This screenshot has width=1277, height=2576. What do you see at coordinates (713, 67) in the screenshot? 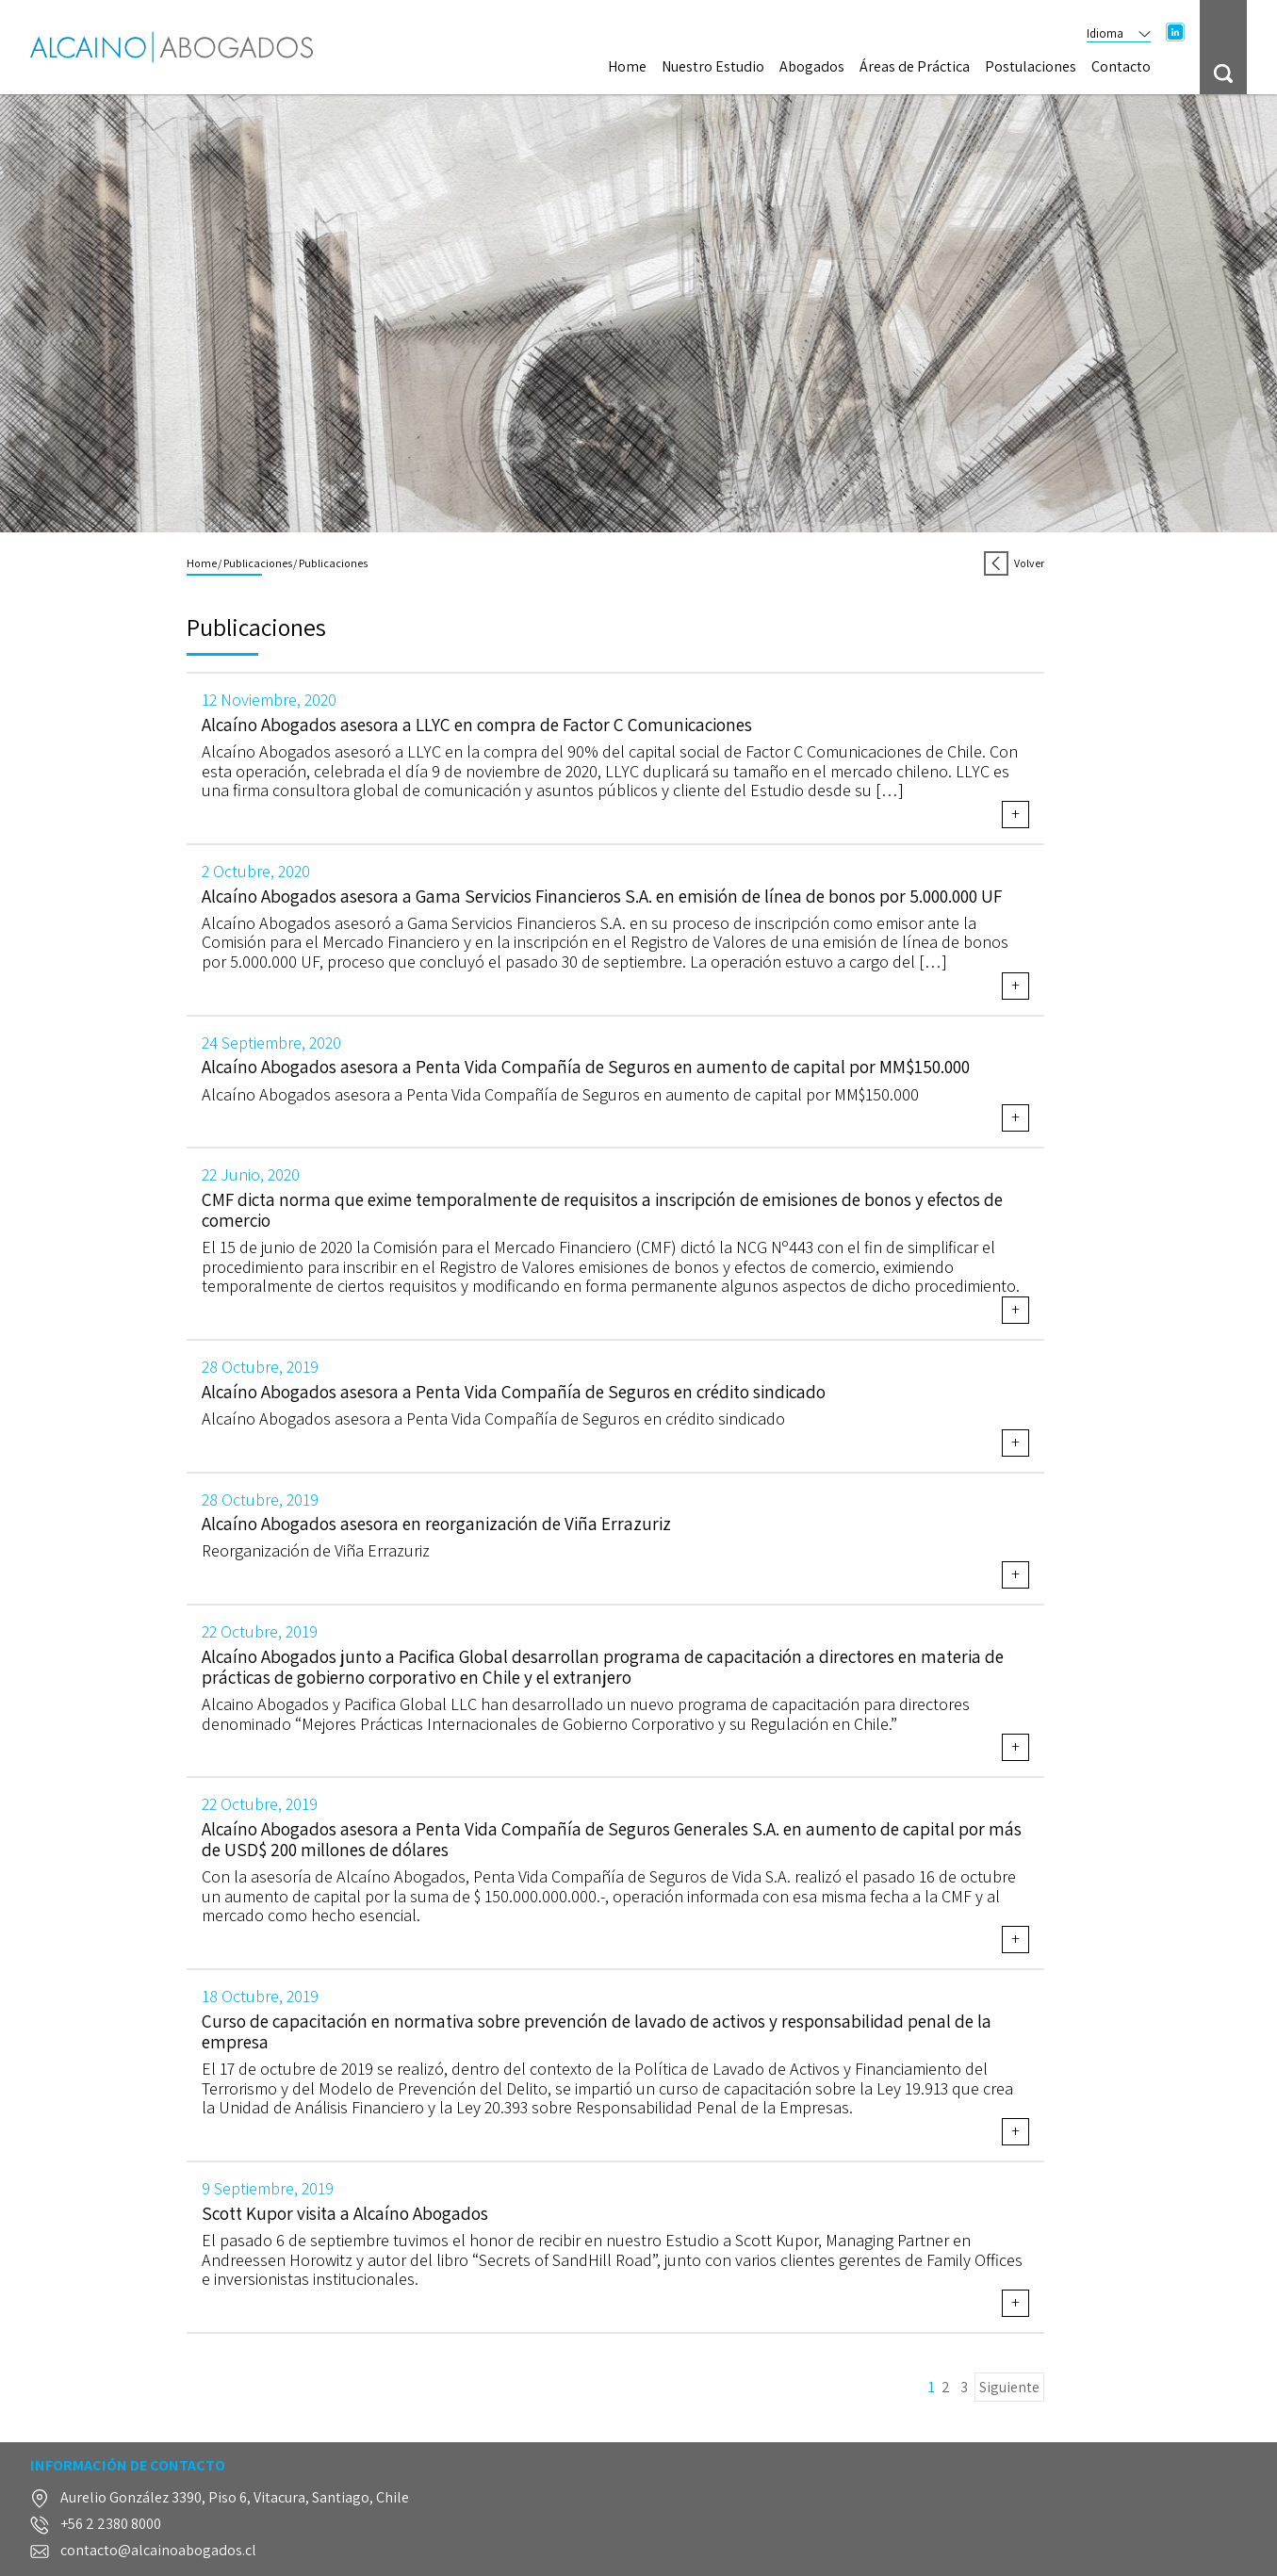
I see `Nuestro Estudio` at bounding box center [713, 67].